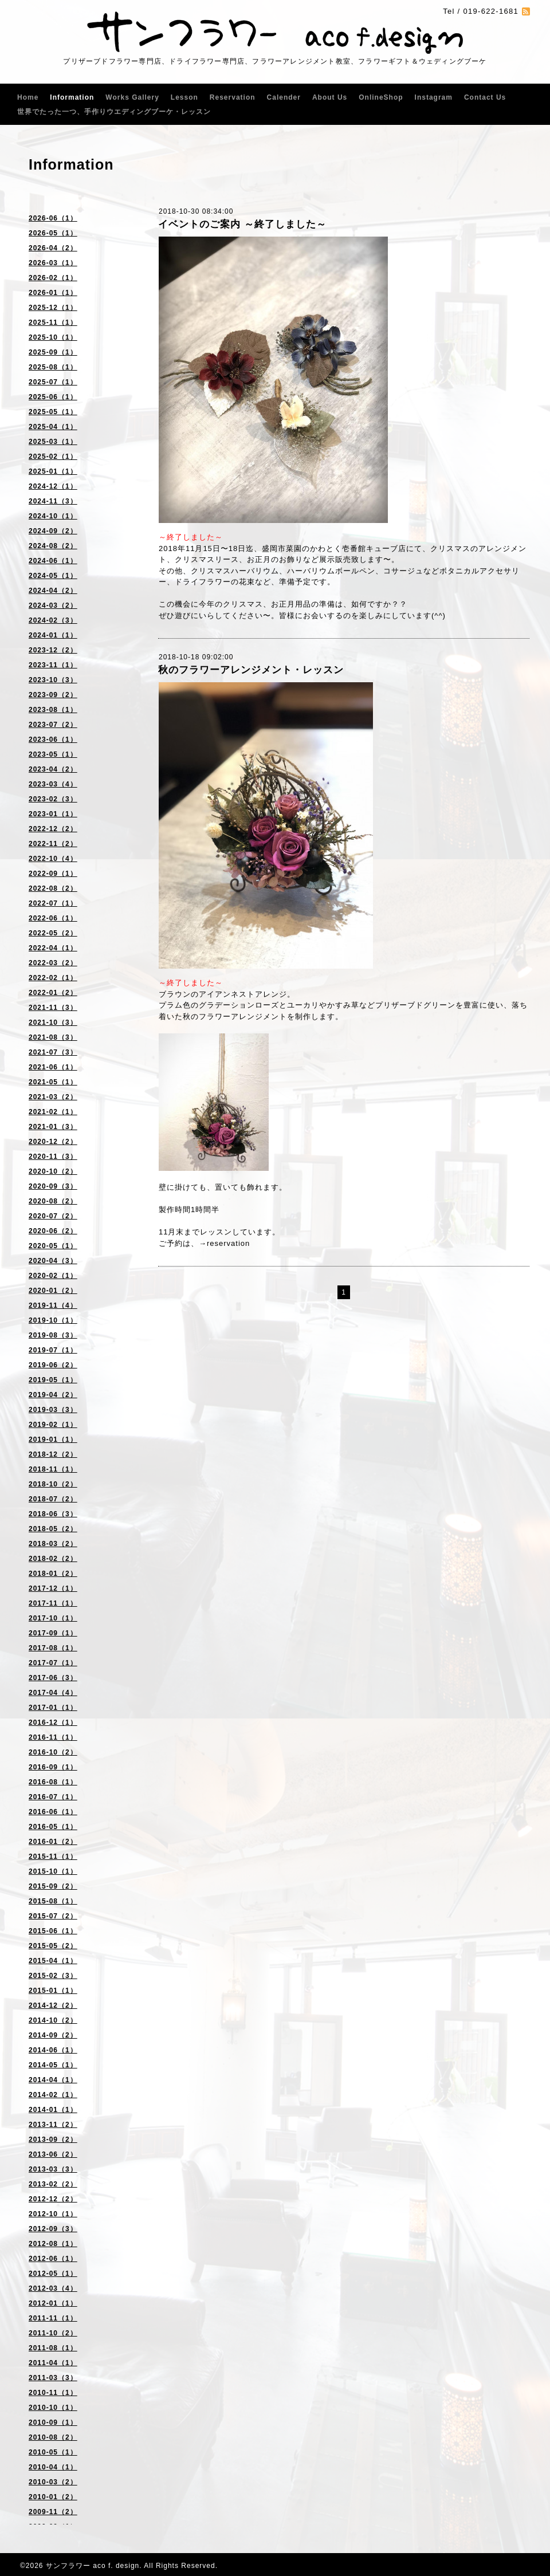  What do you see at coordinates (53, 2318) in the screenshot?
I see `2011-11（1）` at bounding box center [53, 2318].